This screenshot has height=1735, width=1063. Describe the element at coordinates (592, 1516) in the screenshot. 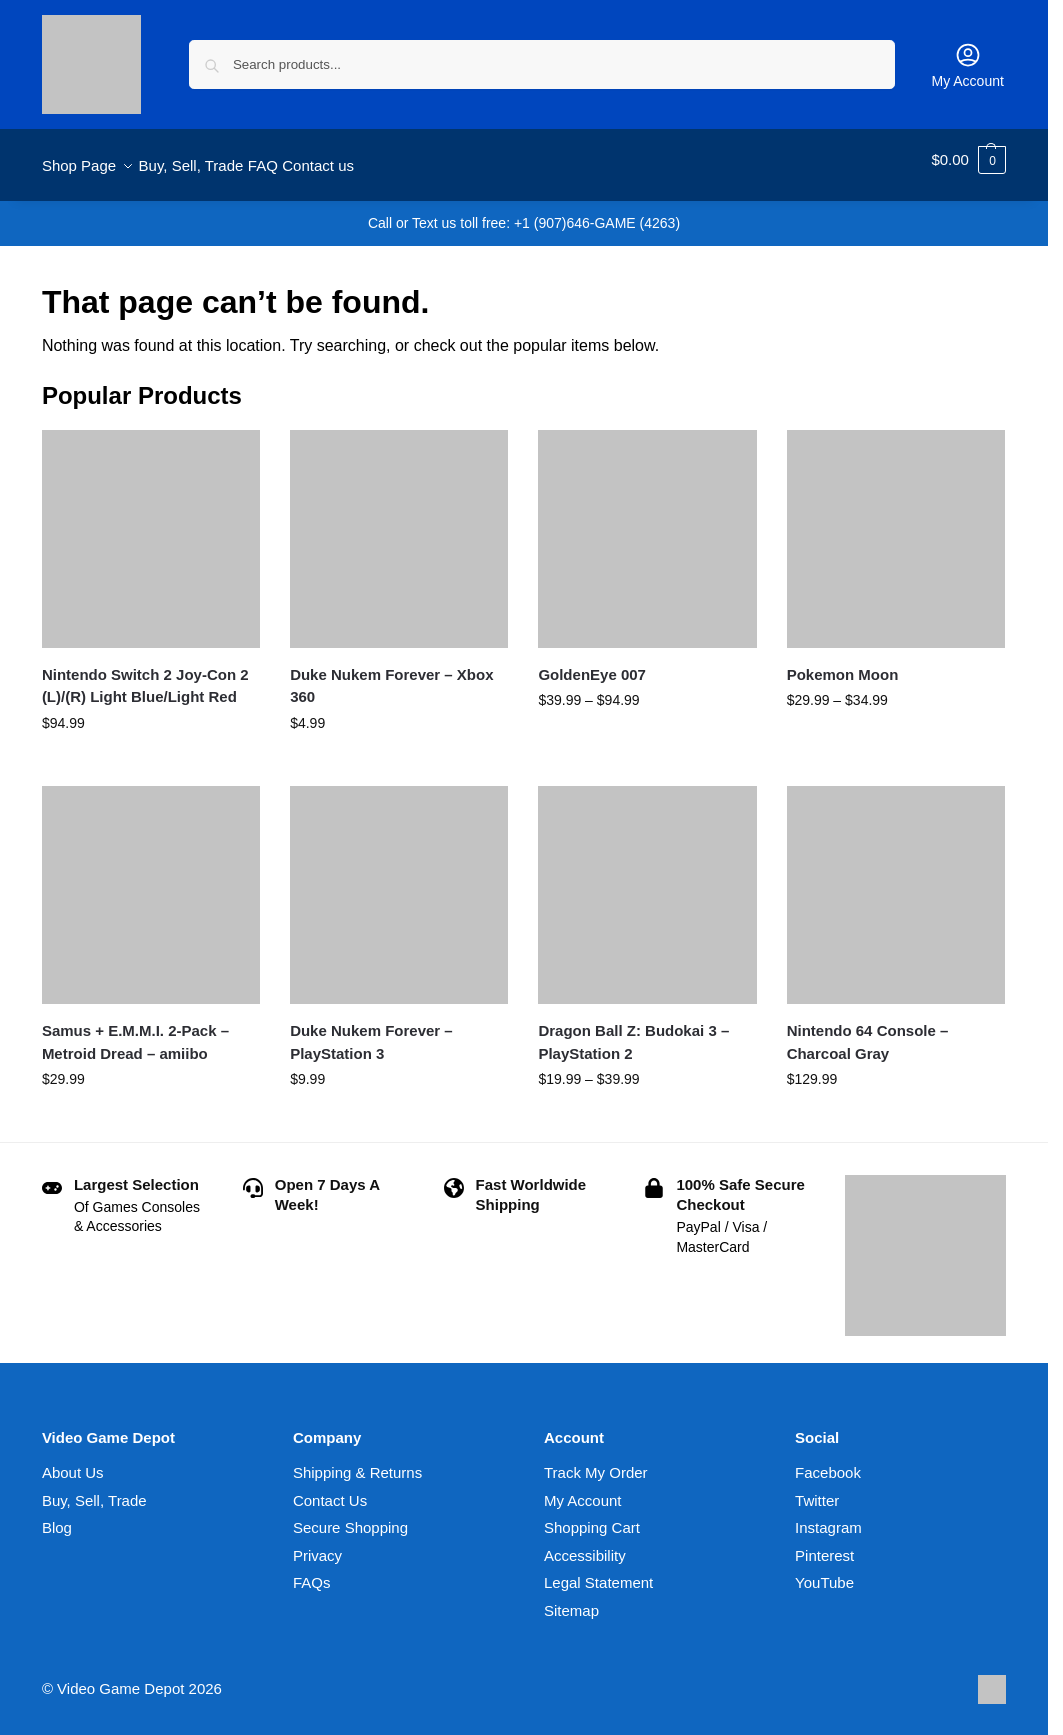

I see `Shopping Cart` at that location.